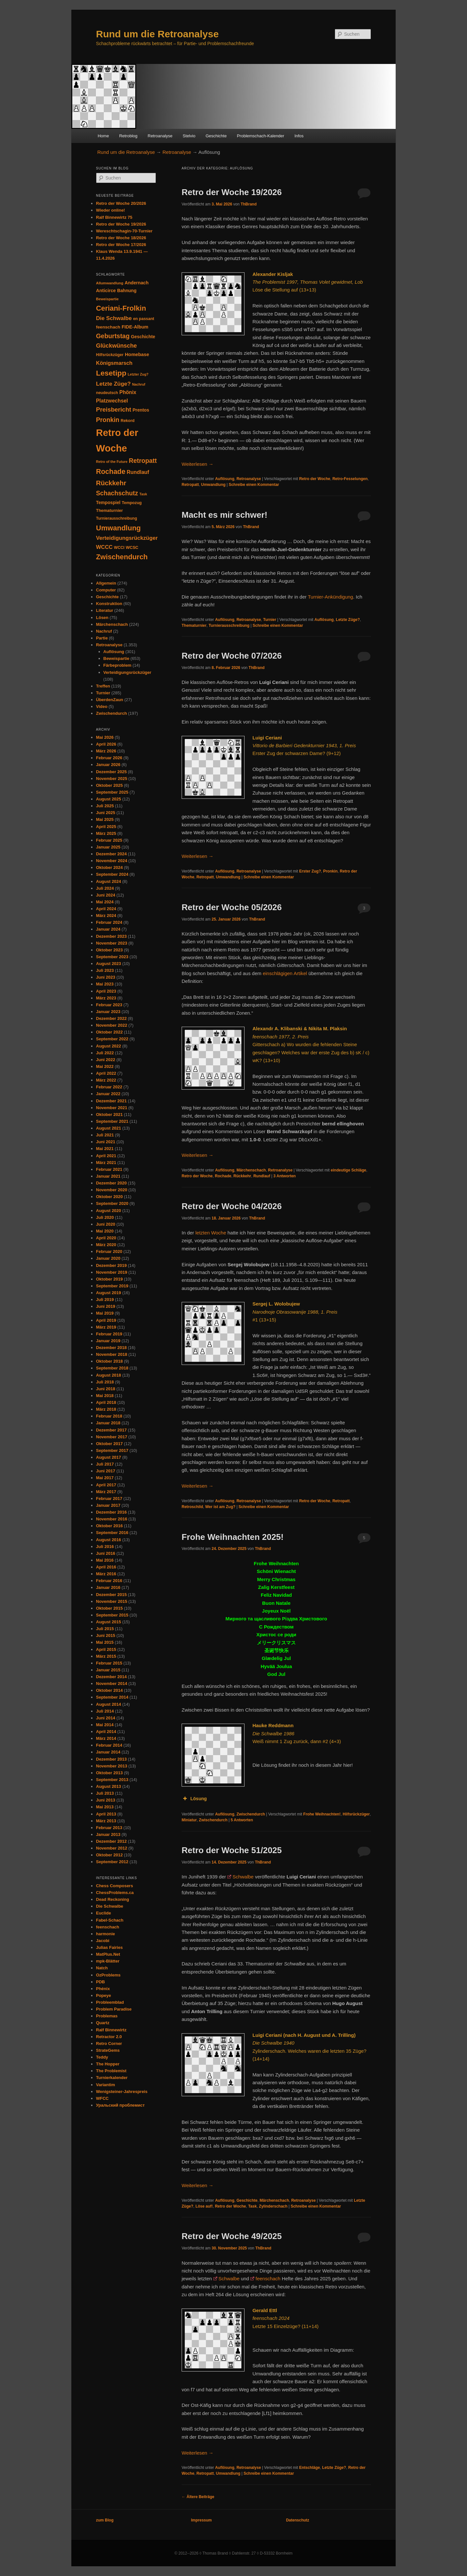 This screenshot has height=2576, width=467. I want to click on Dezember 2018, so click(111, 1347).